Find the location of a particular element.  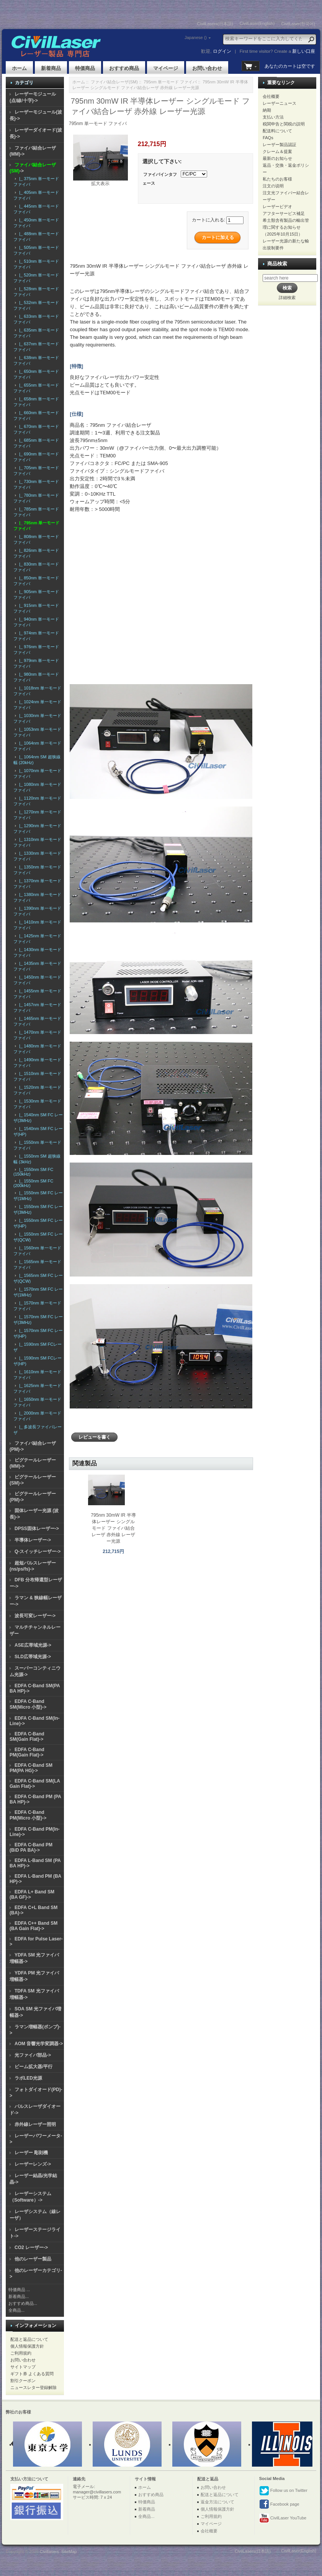

FAQs is located at coordinates (268, 137).